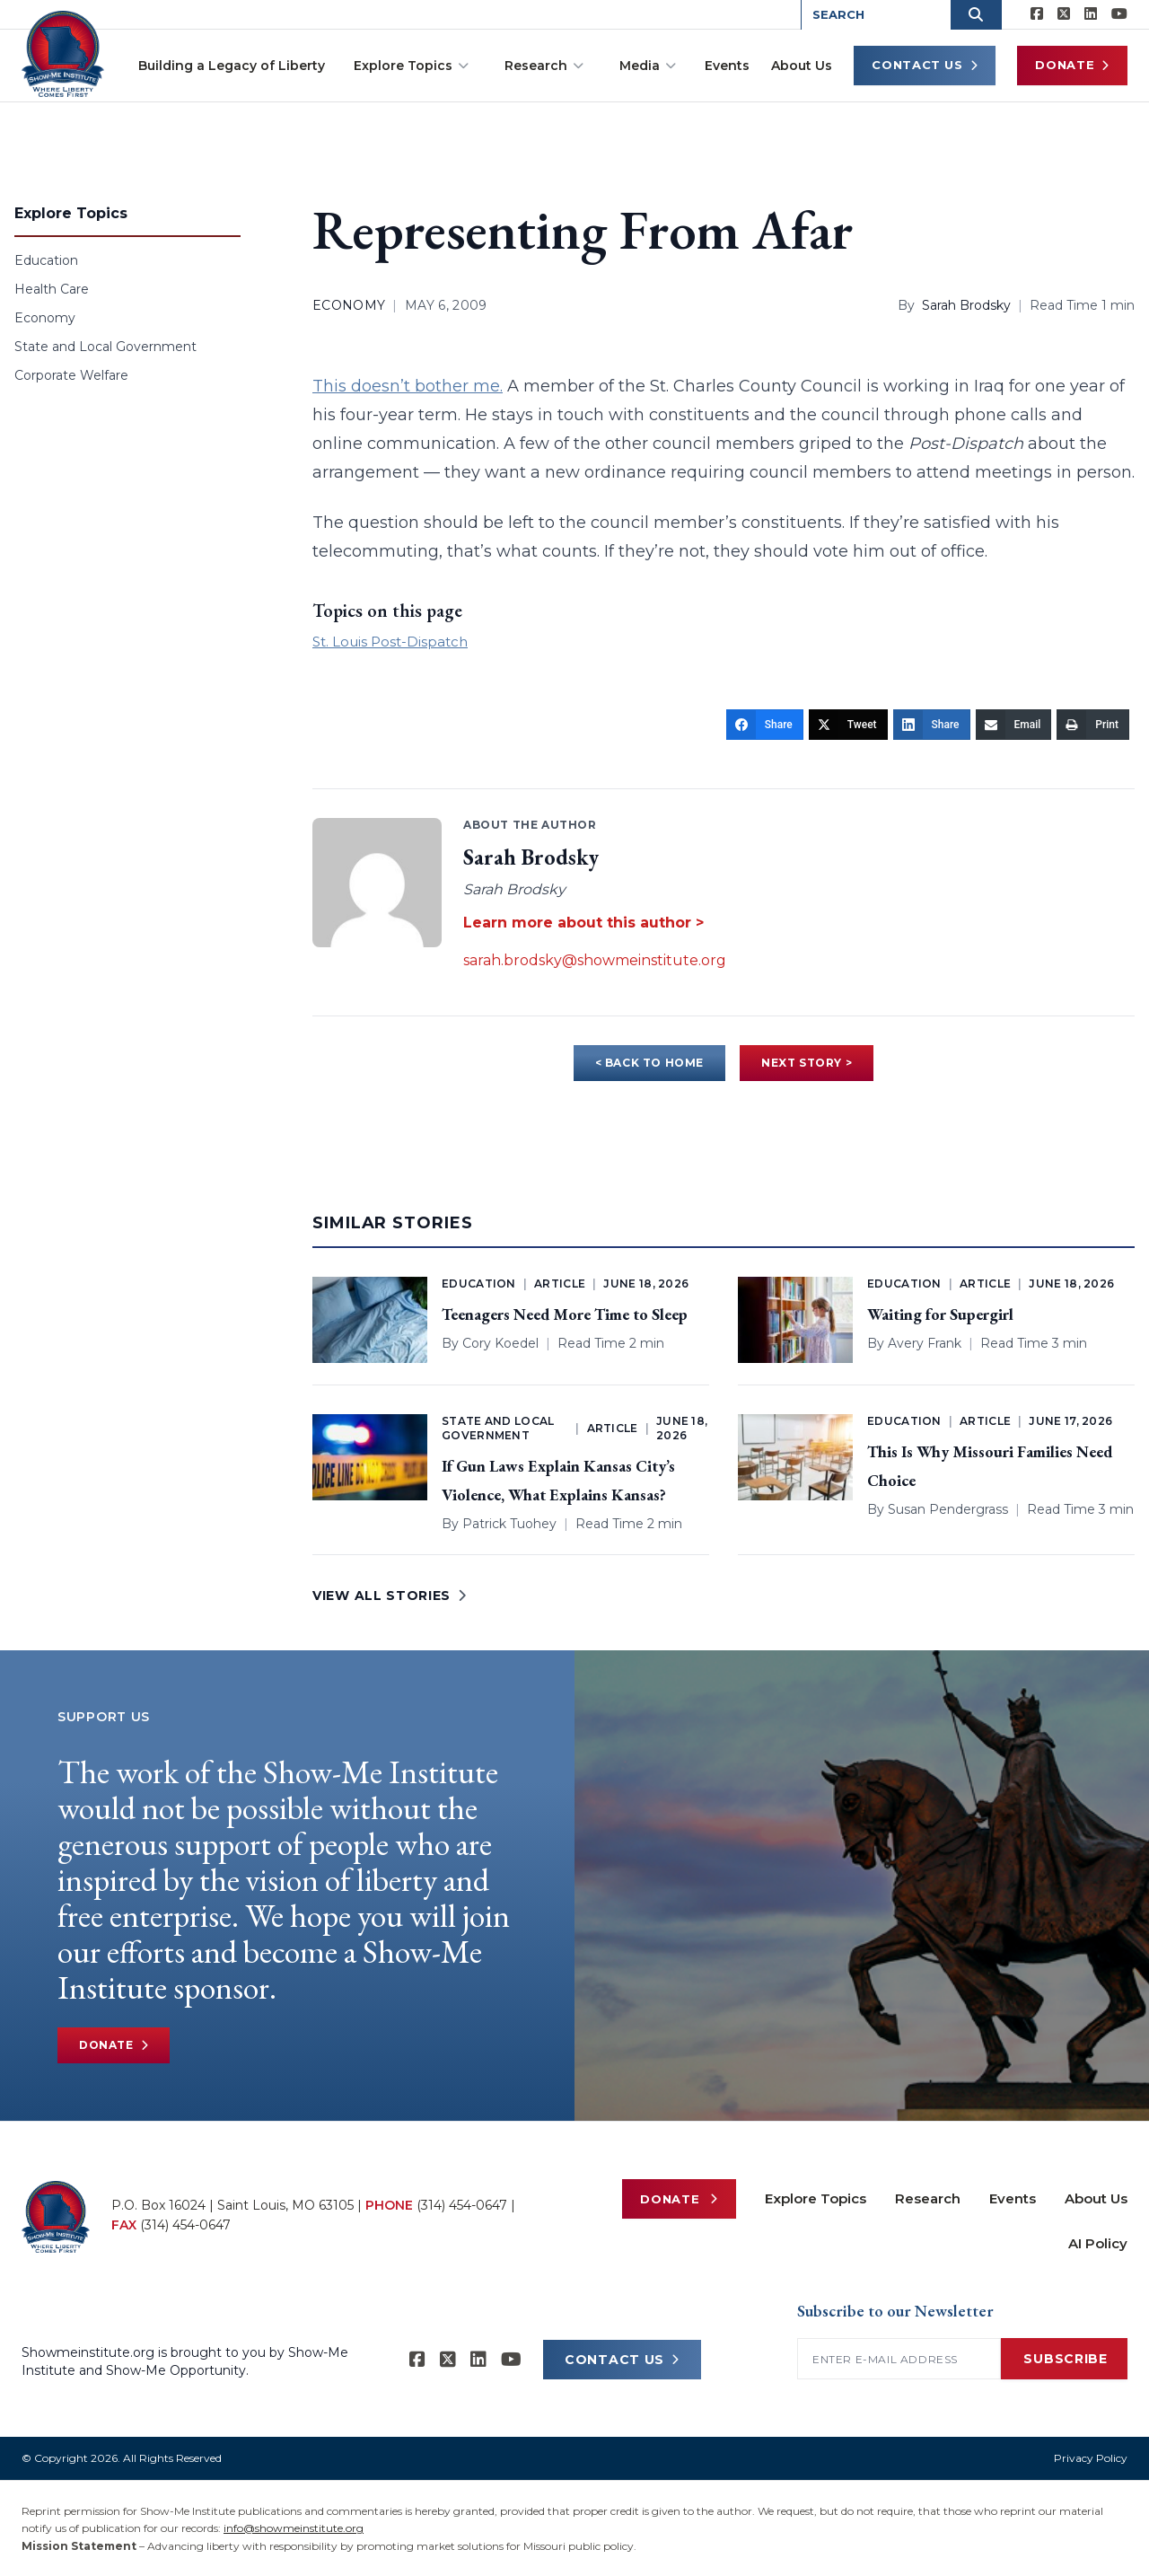 The height and width of the screenshot is (2576, 1149). What do you see at coordinates (940, 1314) in the screenshot?
I see `Waiting for Supergirl` at bounding box center [940, 1314].